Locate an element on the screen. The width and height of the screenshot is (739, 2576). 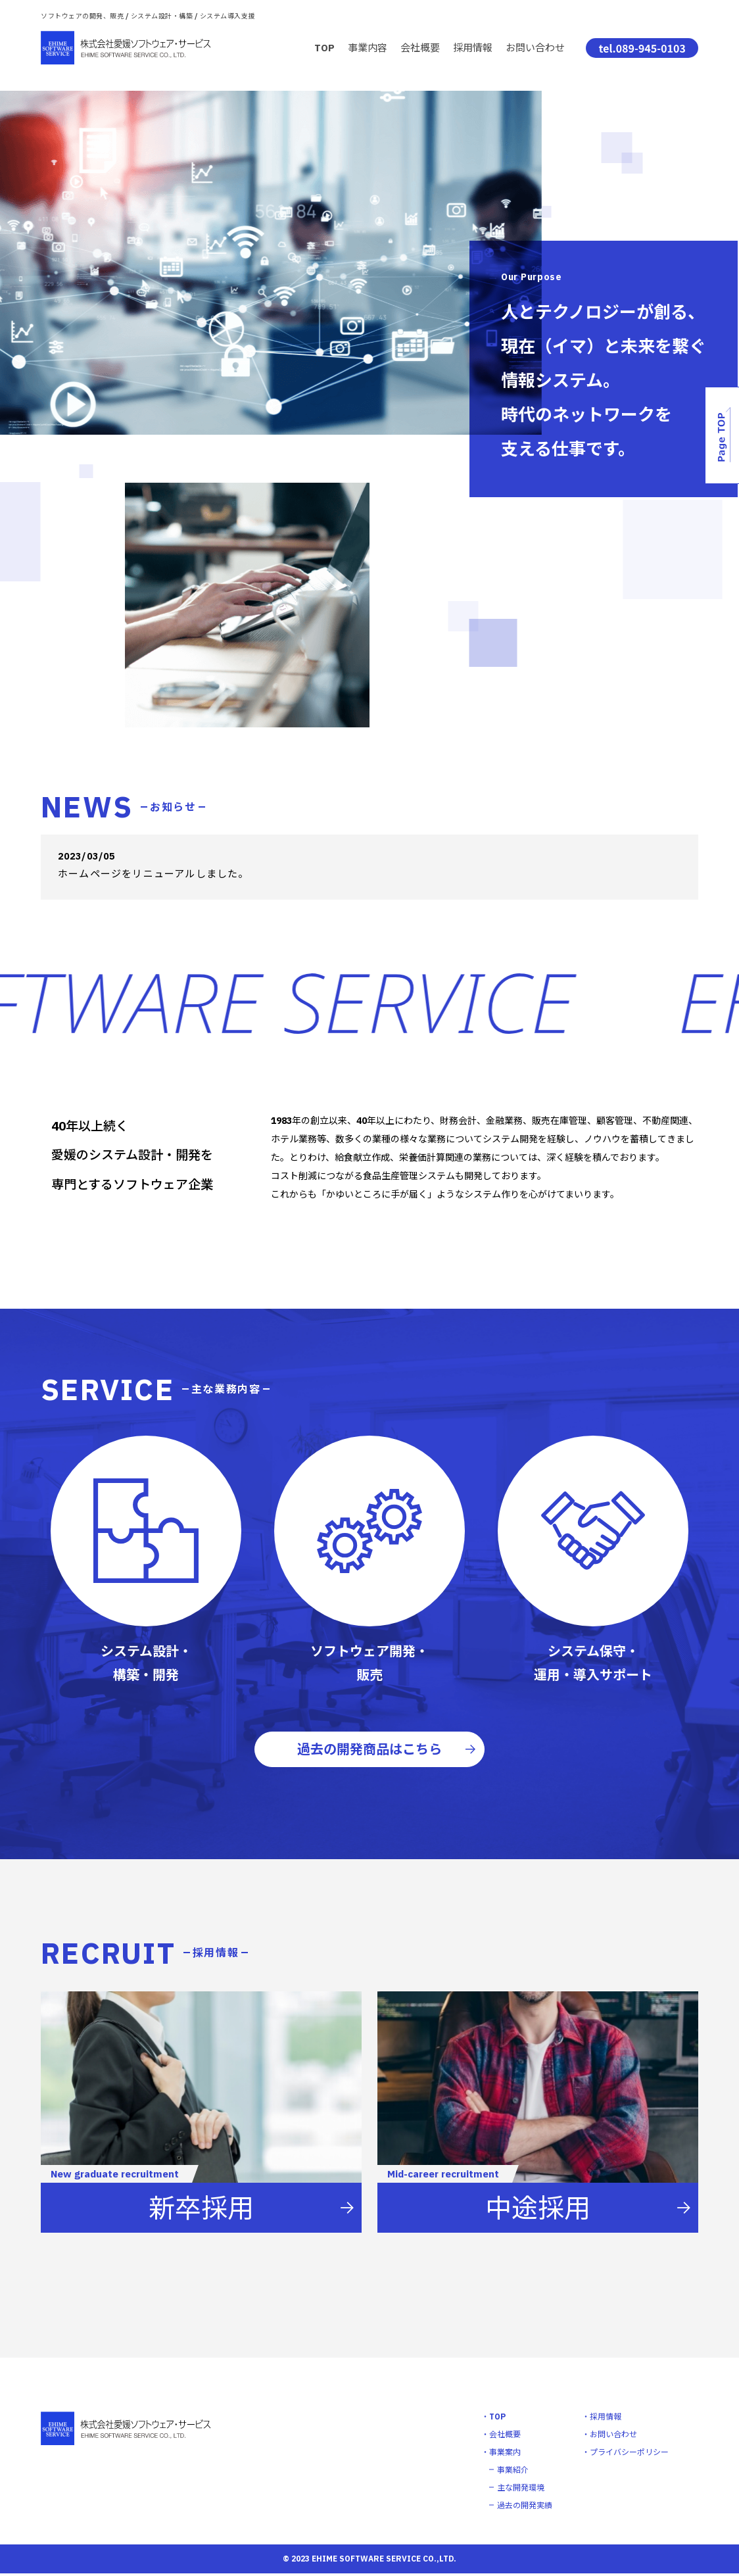
TOP is located at coordinates (324, 48).